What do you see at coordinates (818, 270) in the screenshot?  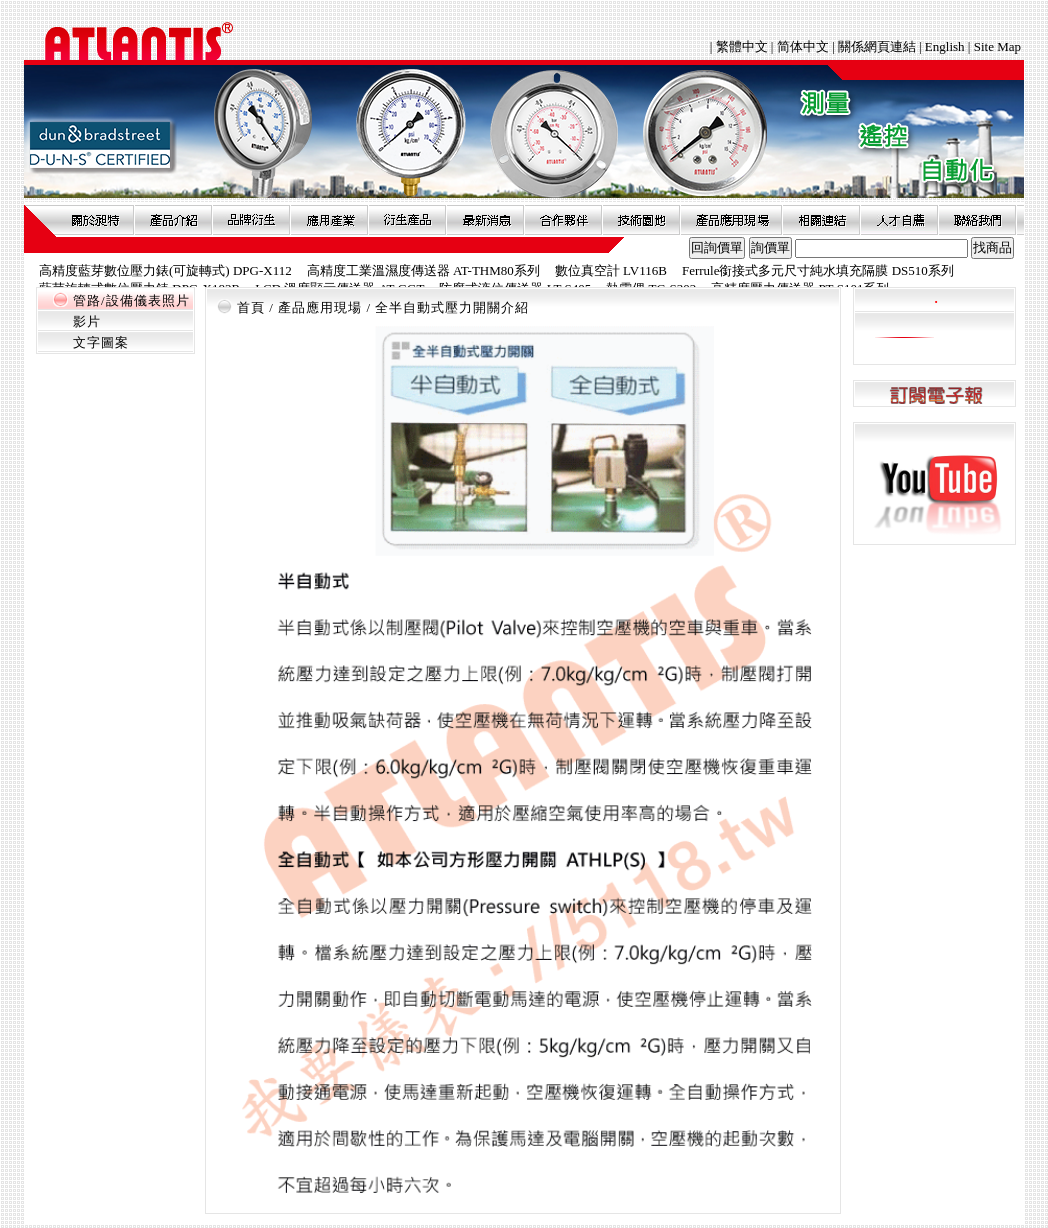 I see `Ferrule銜接式多元尺寸純水填充隔膜 DS510系列` at bounding box center [818, 270].